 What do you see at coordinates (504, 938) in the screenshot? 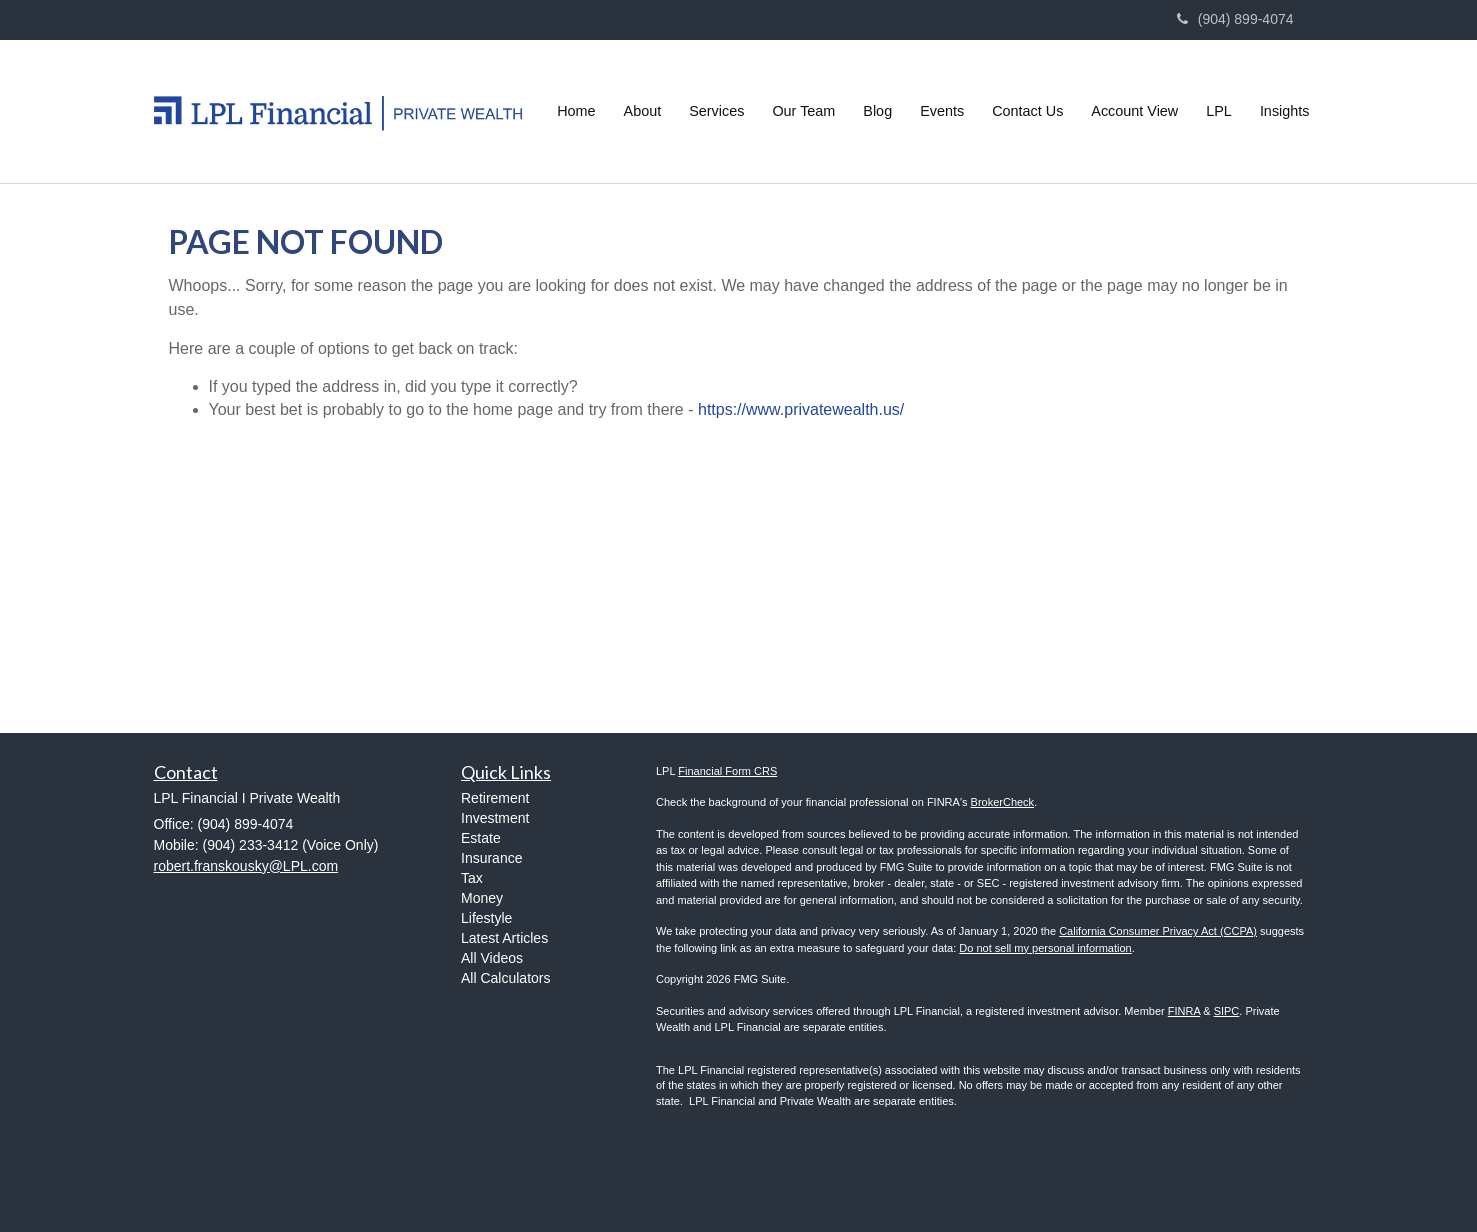
I see `Latest Articles` at bounding box center [504, 938].